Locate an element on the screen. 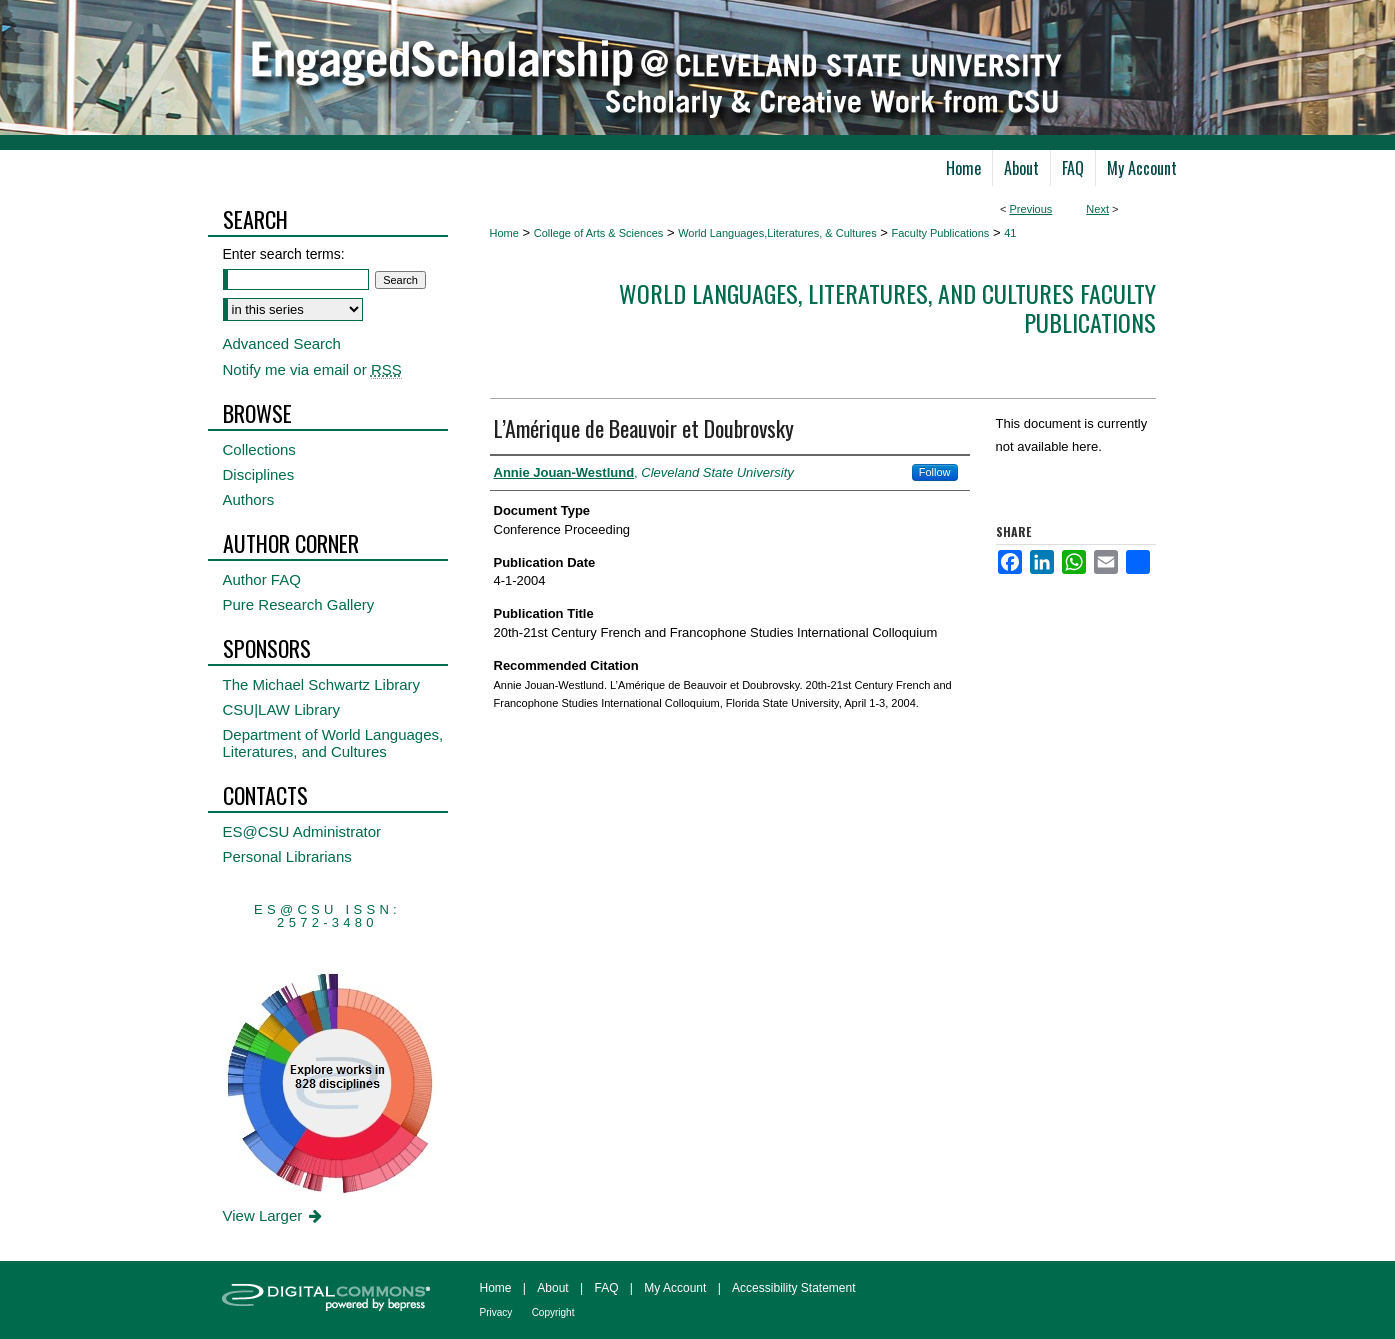 This screenshot has height=1339, width=1395. ES@CSU Administrator is located at coordinates (302, 831).